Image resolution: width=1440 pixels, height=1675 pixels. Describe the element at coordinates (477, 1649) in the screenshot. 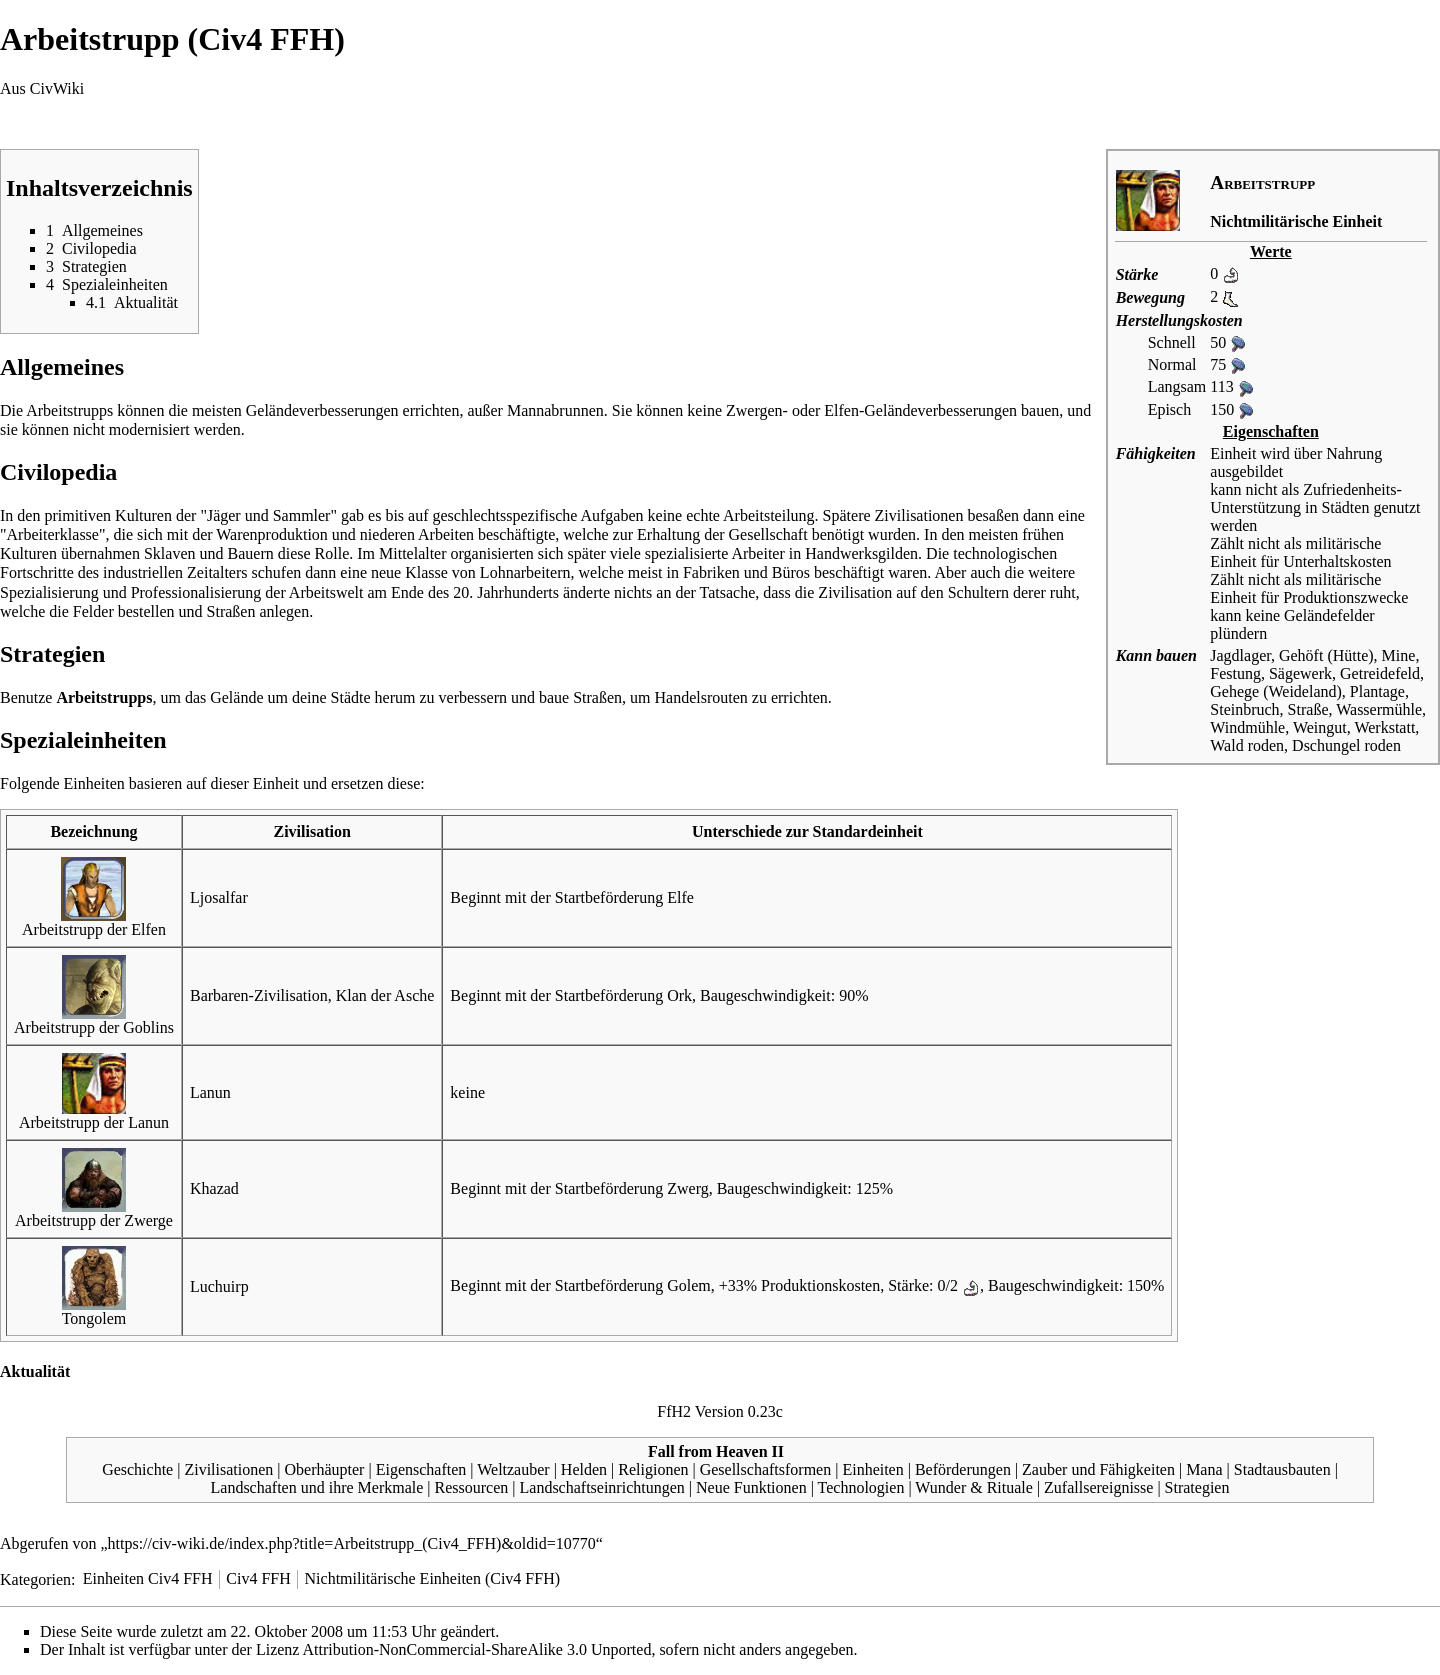

I see `Attribution-NonCommercial-ShareAlike 3.0 Unported` at that location.